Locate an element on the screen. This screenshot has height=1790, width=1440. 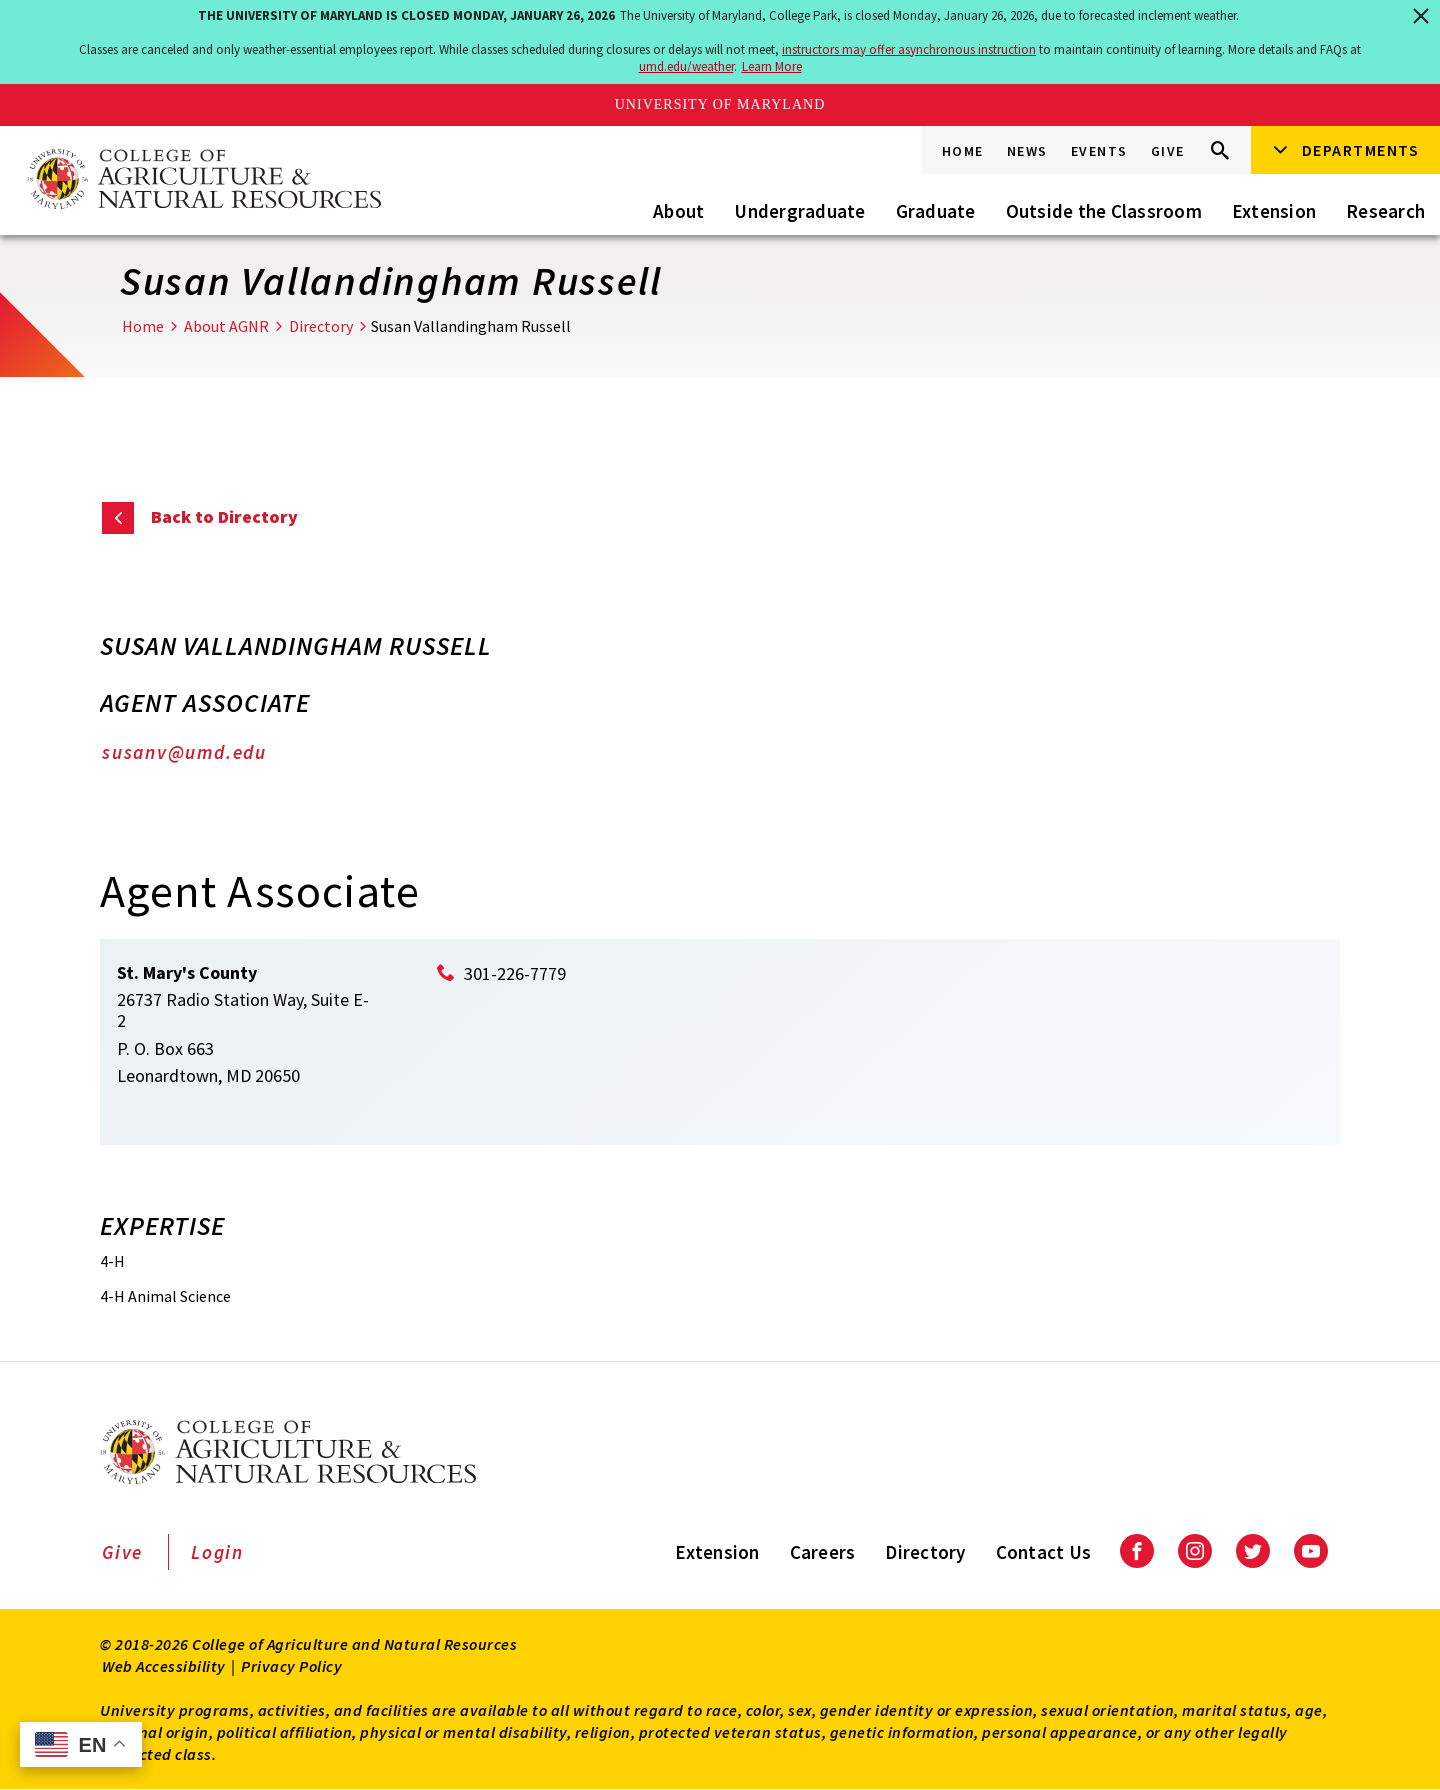
301-226-7779 is located at coordinates (515, 973).